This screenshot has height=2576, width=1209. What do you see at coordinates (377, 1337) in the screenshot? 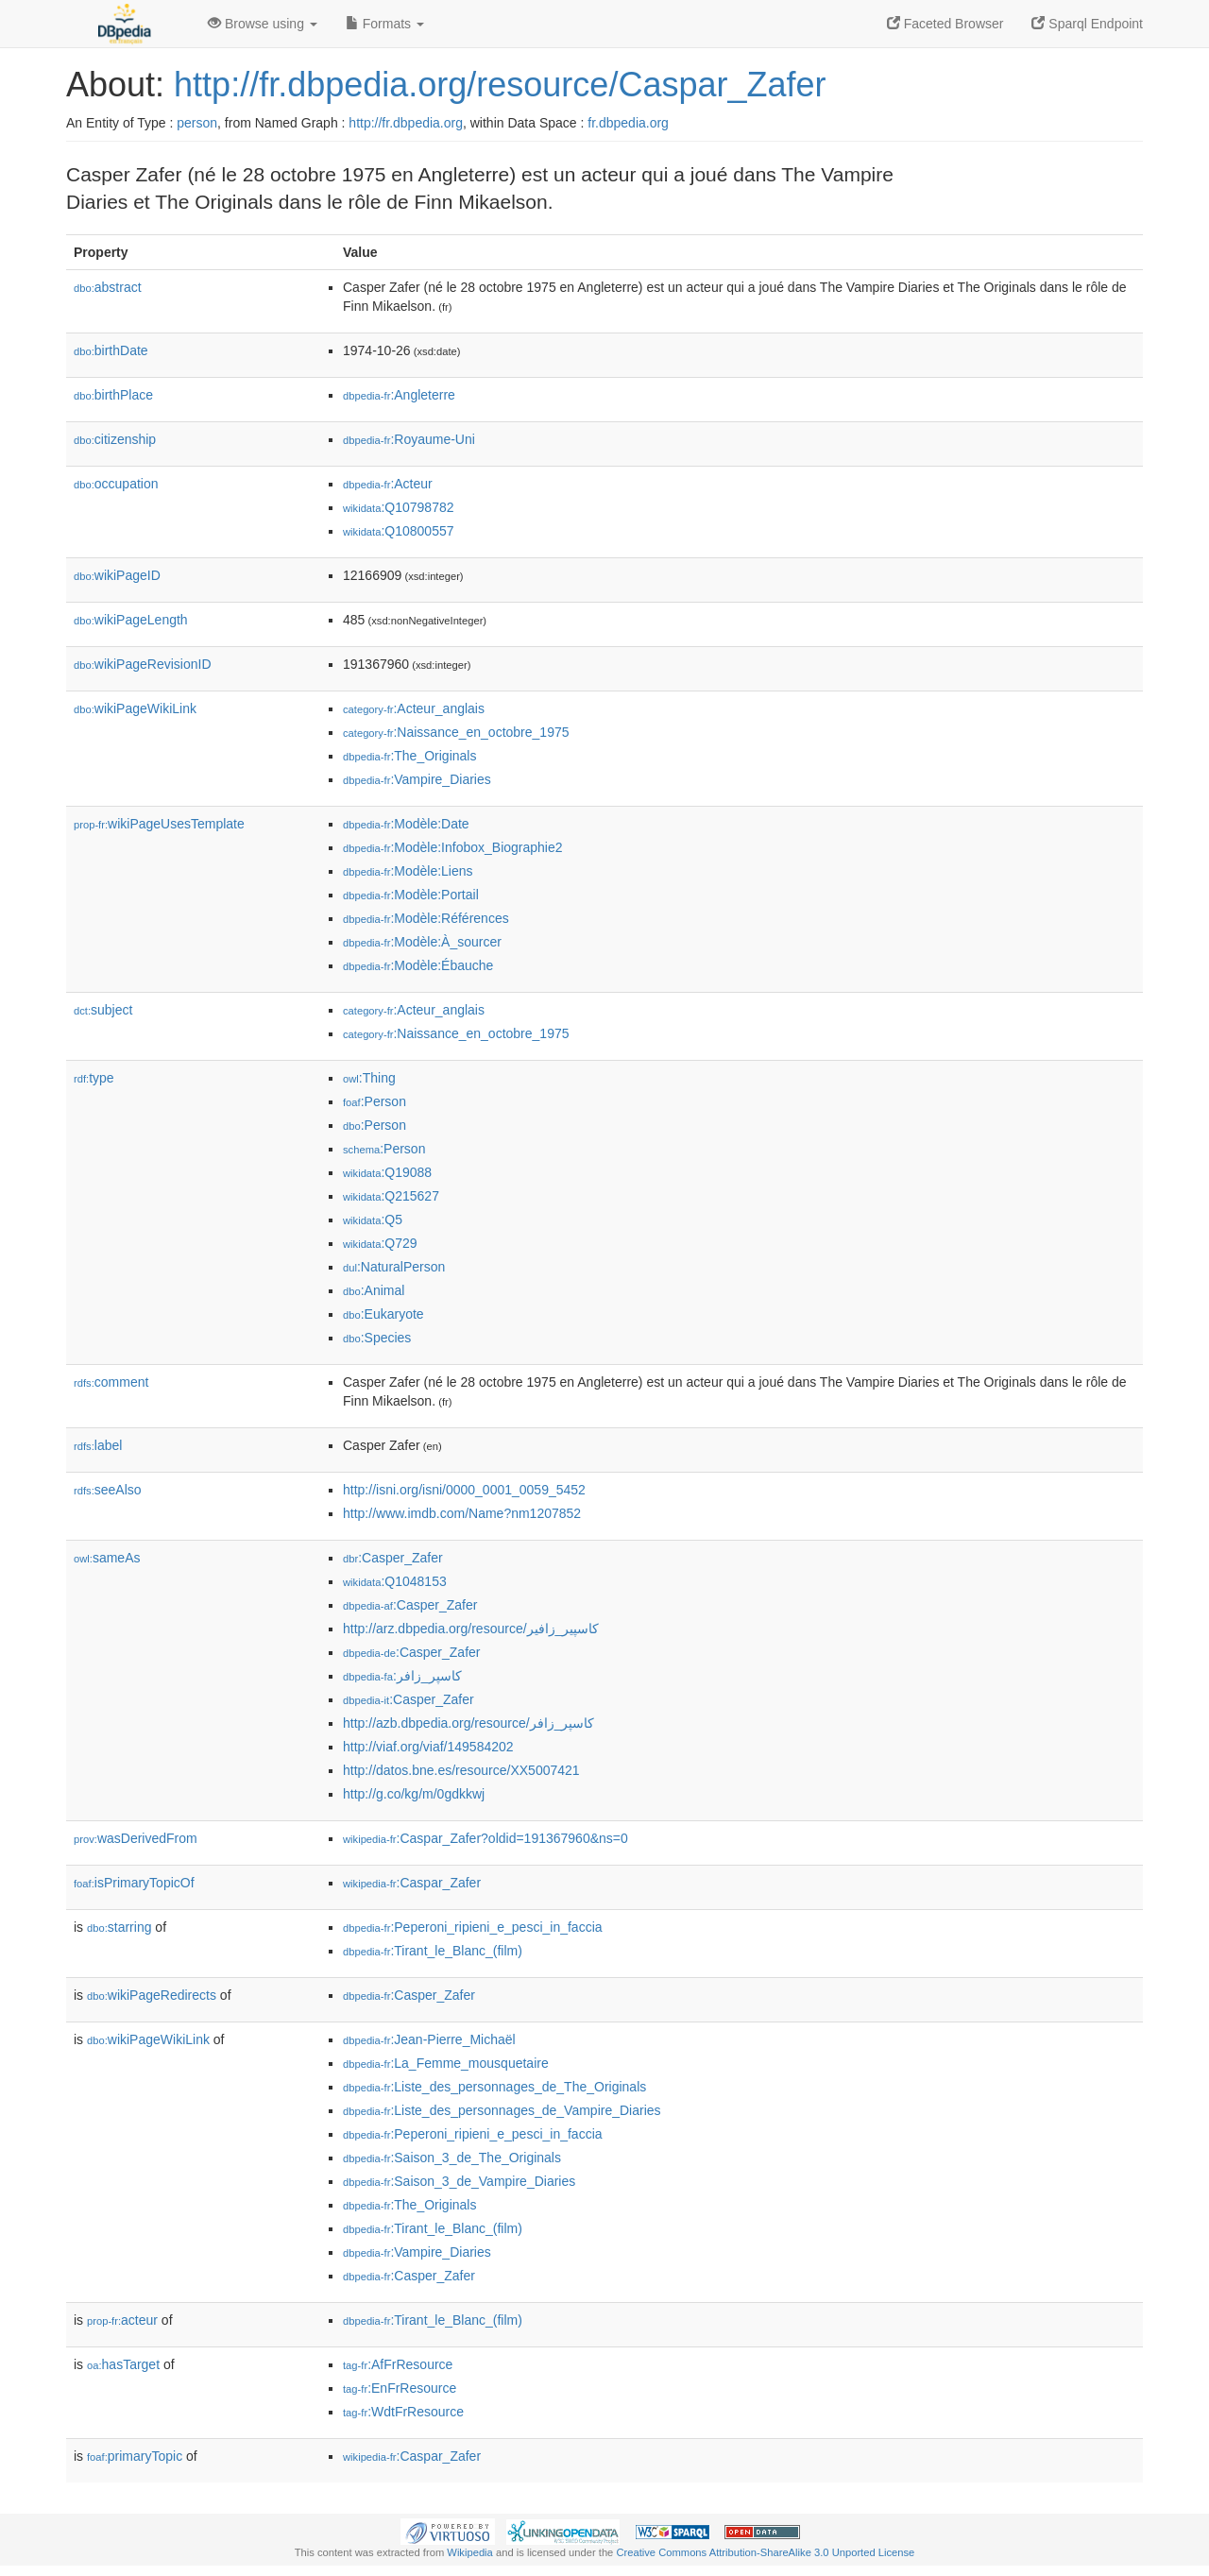
I see `:Species` at bounding box center [377, 1337].